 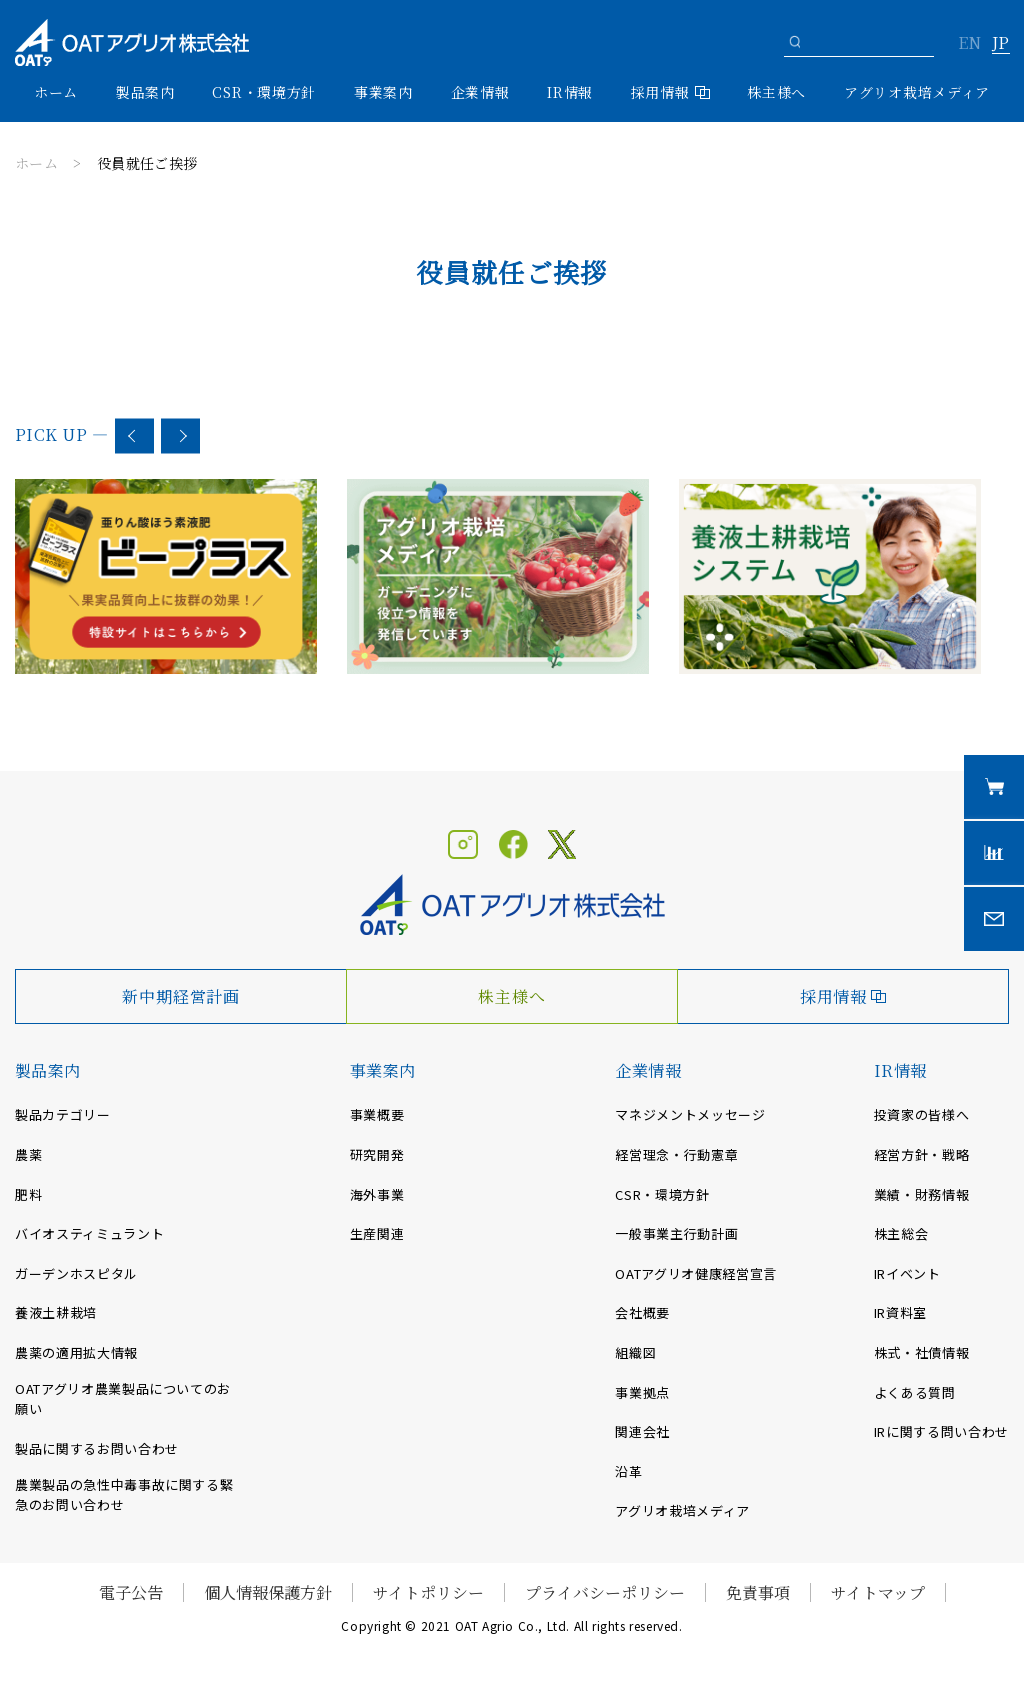 What do you see at coordinates (941, 1431) in the screenshot?
I see `IRに関する問い合わせ` at bounding box center [941, 1431].